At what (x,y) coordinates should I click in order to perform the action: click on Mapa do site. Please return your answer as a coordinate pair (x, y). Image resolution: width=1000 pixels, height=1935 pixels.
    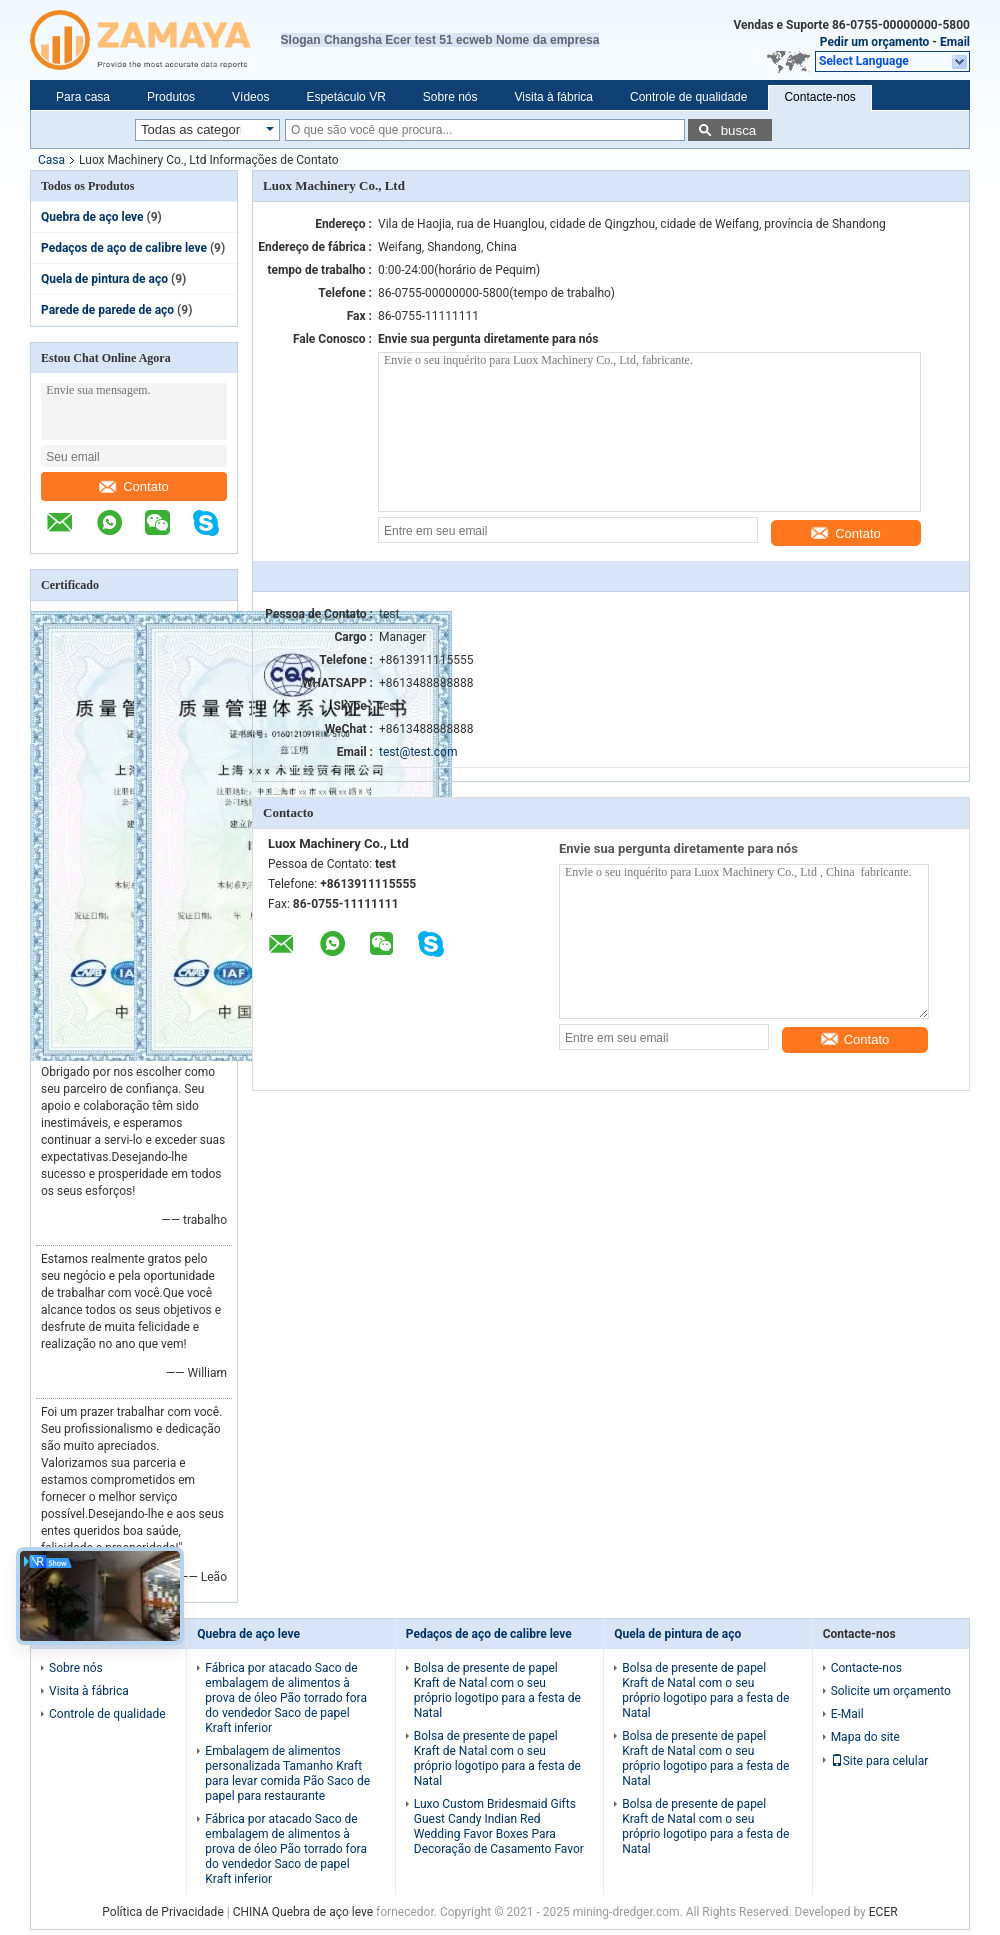
    Looking at the image, I should click on (865, 1737).